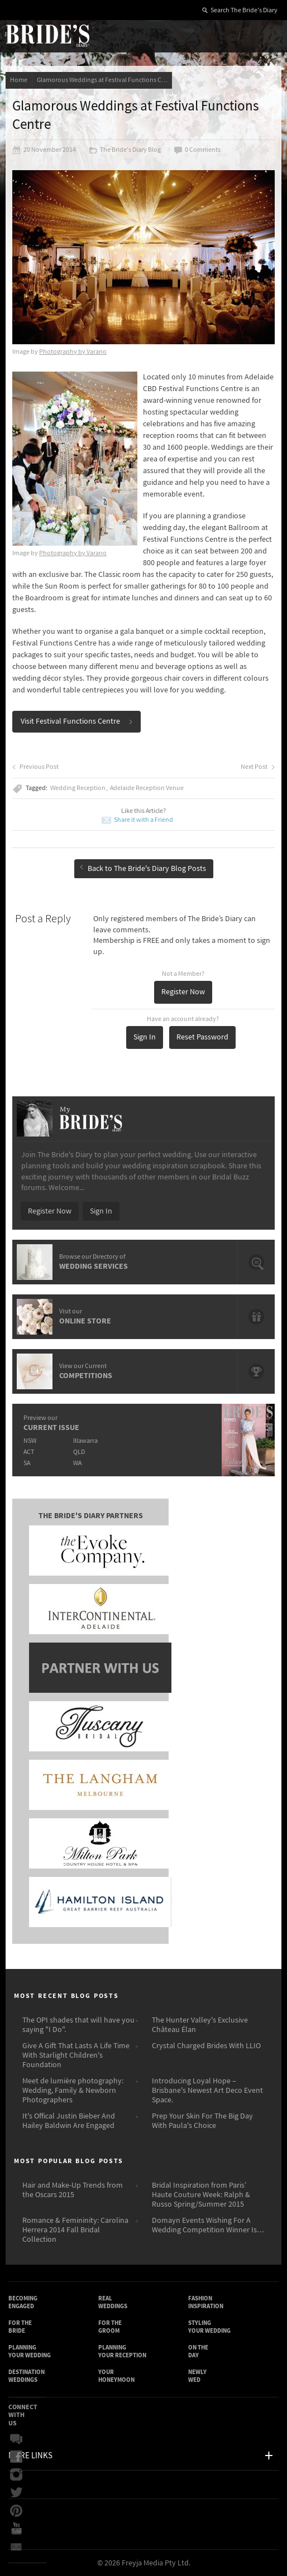 The height and width of the screenshot is (2576, 287). I want to click on Twitter, so click(16, 2493).